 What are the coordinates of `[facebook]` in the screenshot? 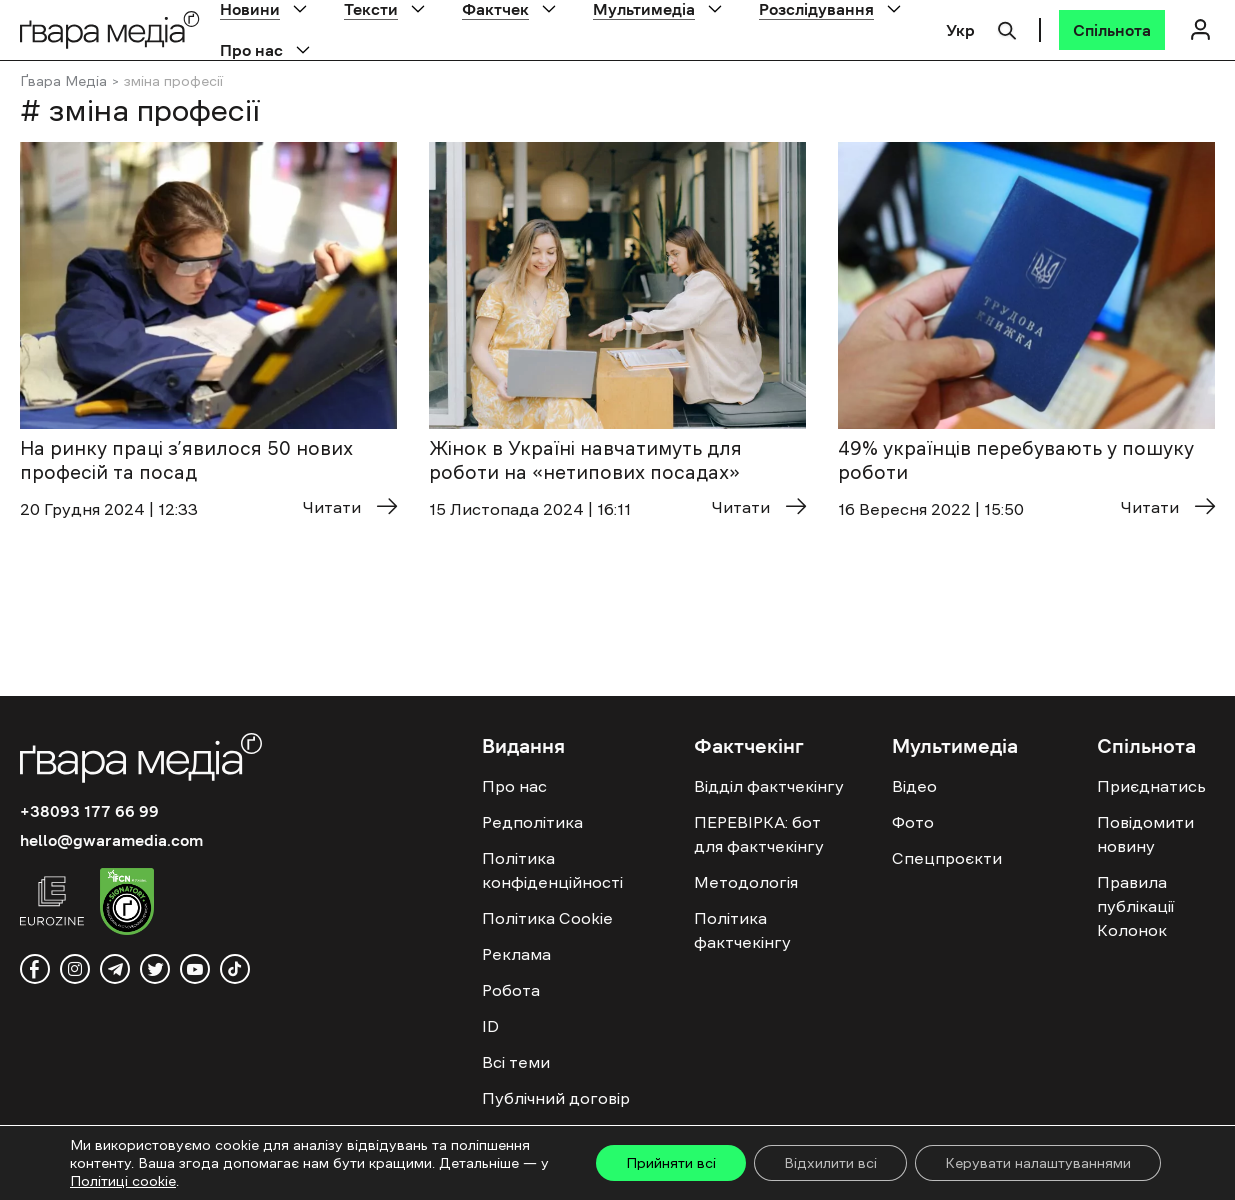 It's located at (35, 969).